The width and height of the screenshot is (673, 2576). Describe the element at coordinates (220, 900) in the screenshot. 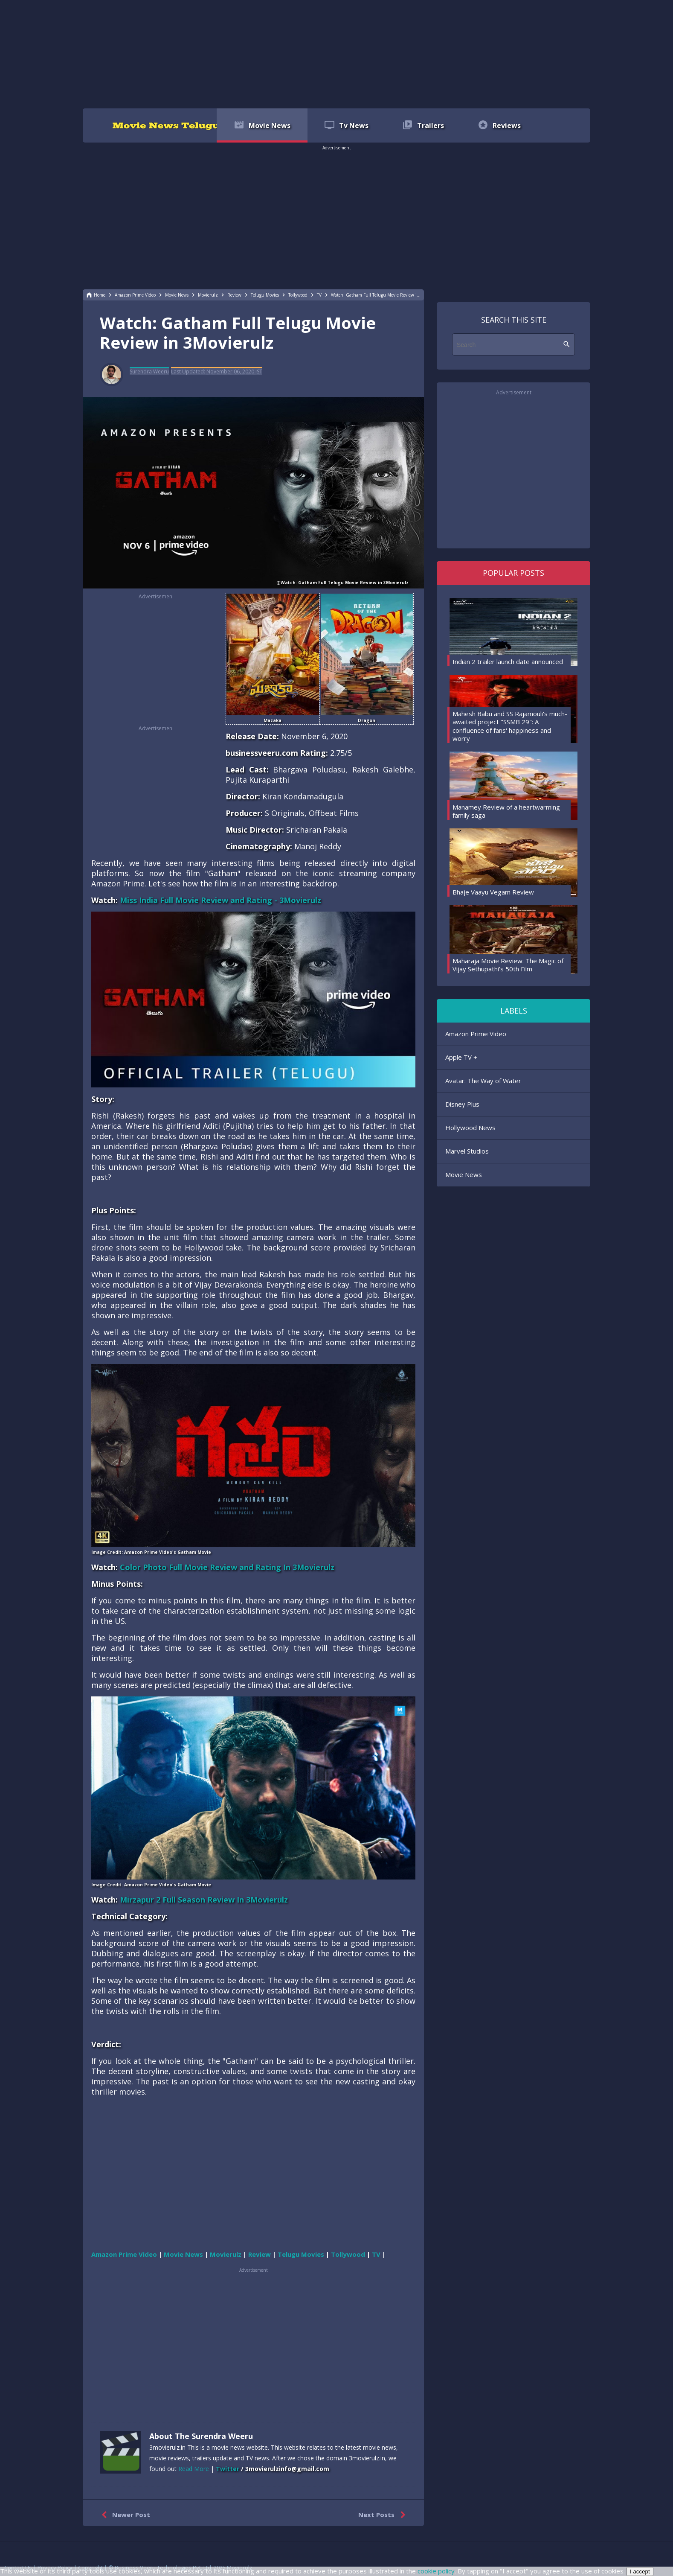

I see `Miss India Full Movie Review and Rating - 3Movierulz` at that location.